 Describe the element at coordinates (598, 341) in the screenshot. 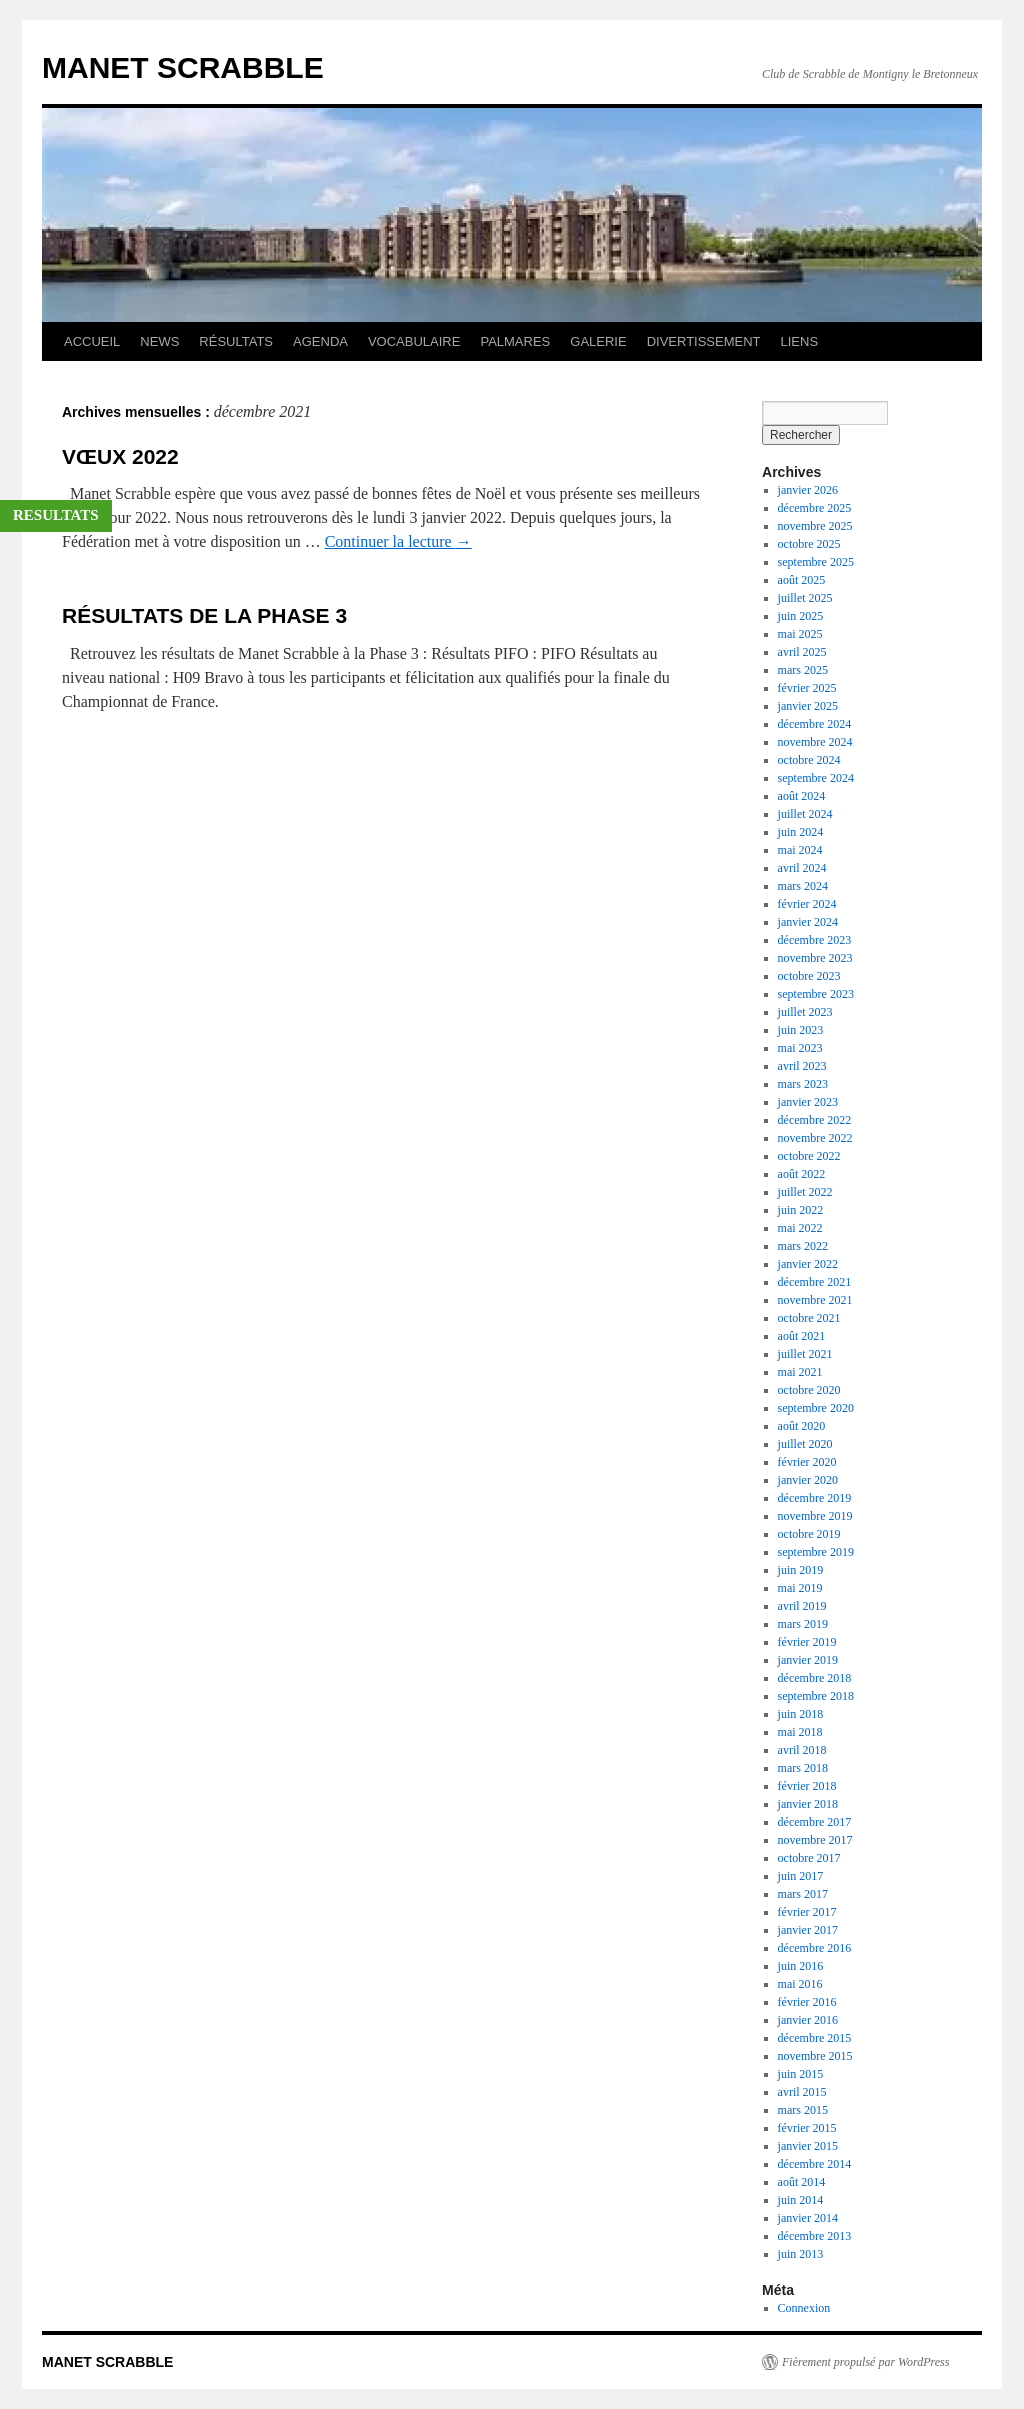

I see `GALERIE` at that location.